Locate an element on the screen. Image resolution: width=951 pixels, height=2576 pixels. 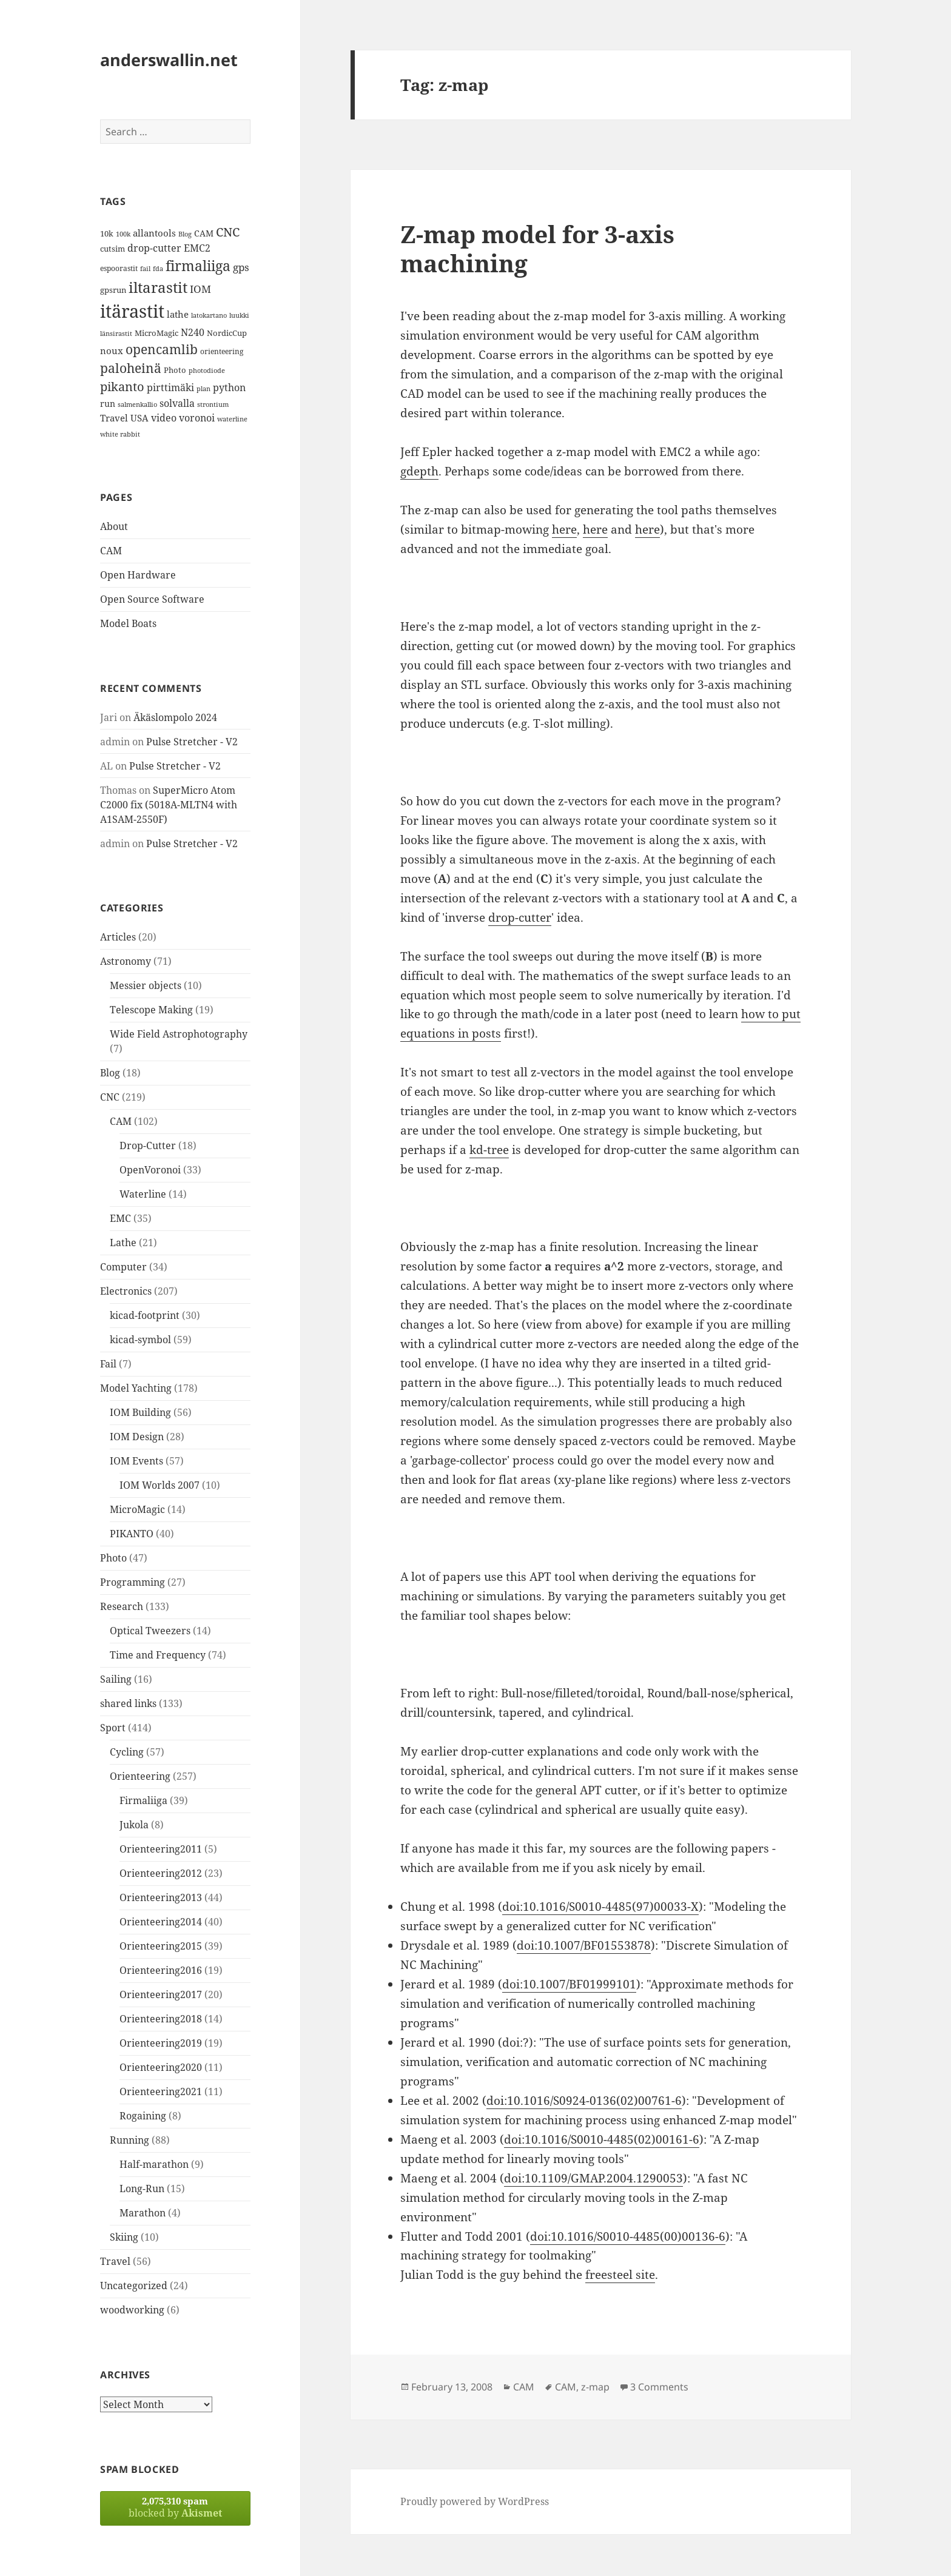
freesteel site is located at coordinates (620, 2275).